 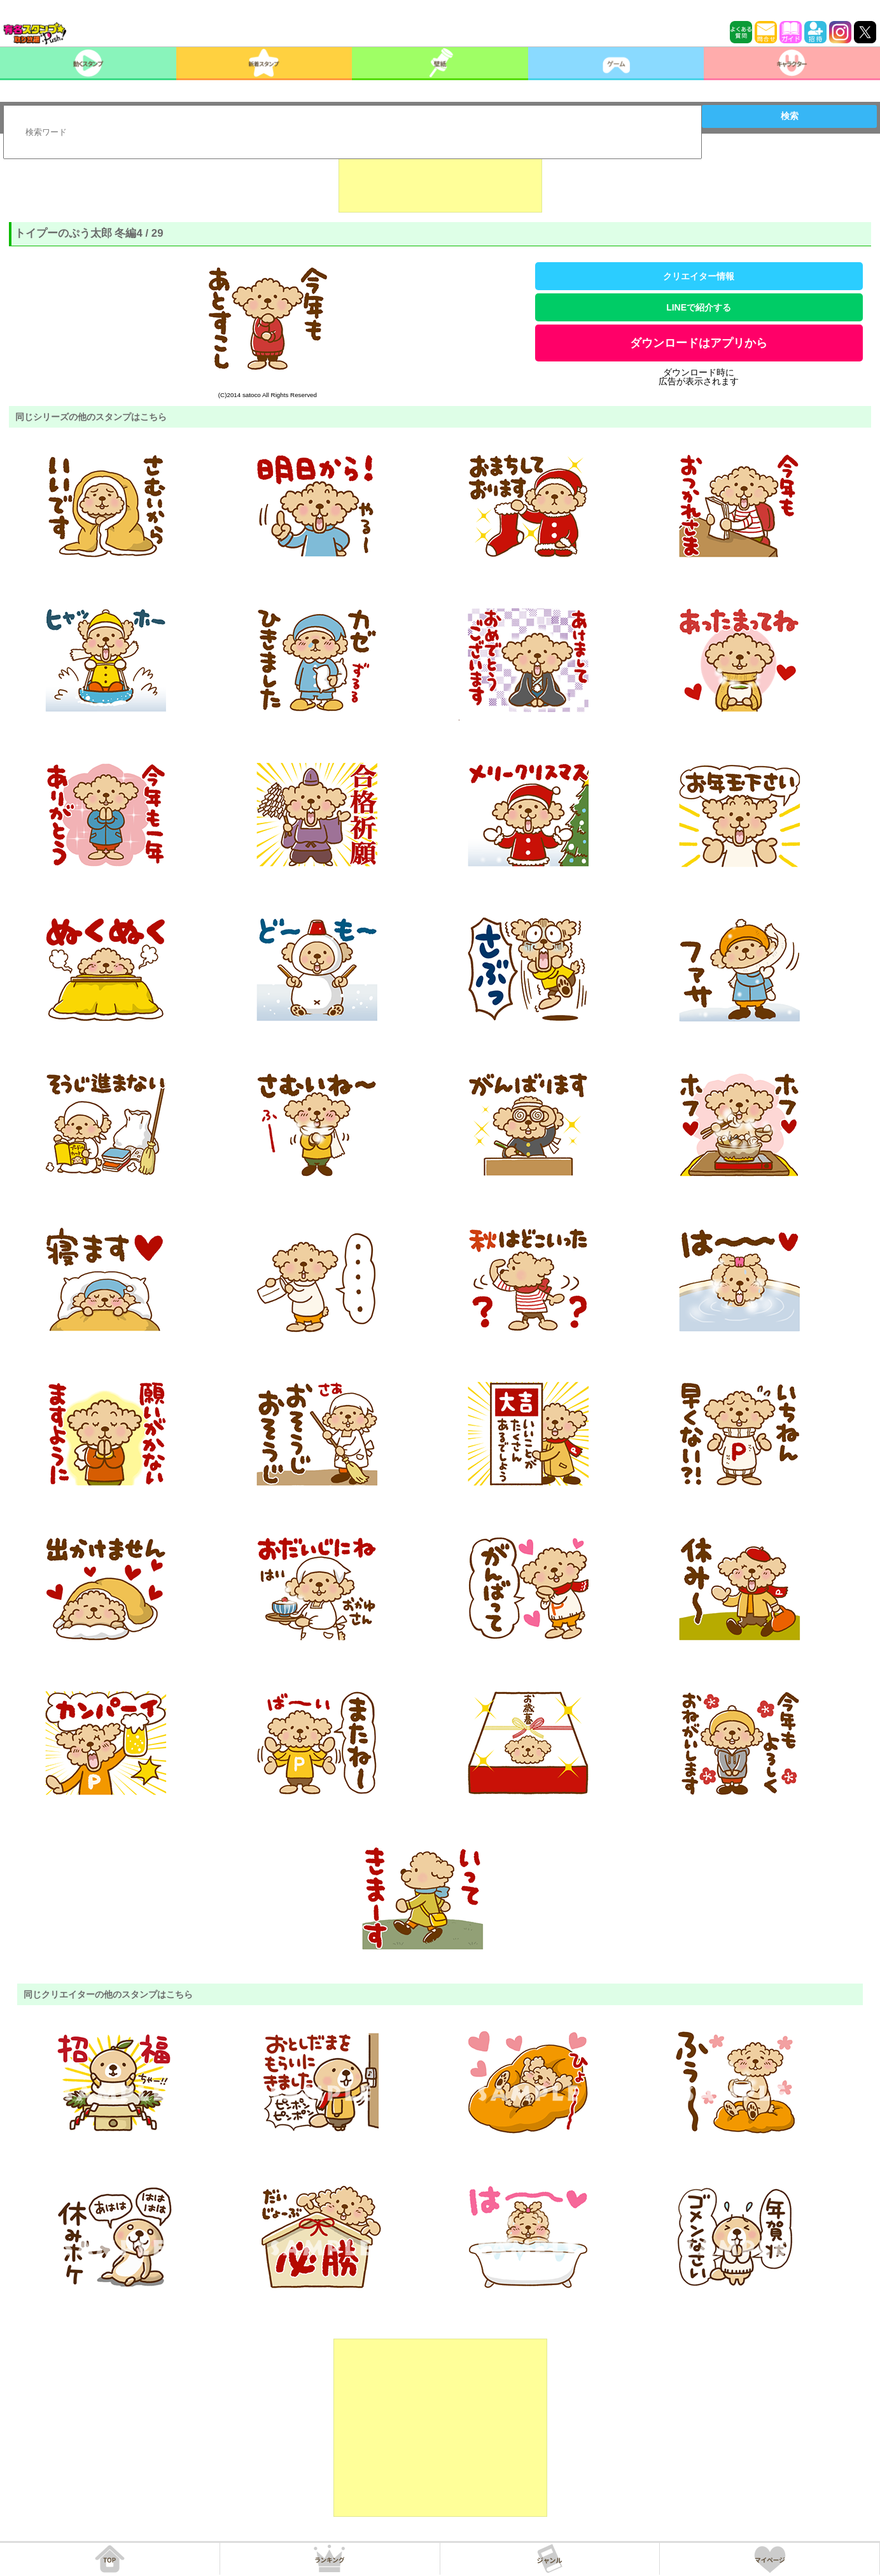 I want to click on クリエイター情報, so click(x=698, y=276).